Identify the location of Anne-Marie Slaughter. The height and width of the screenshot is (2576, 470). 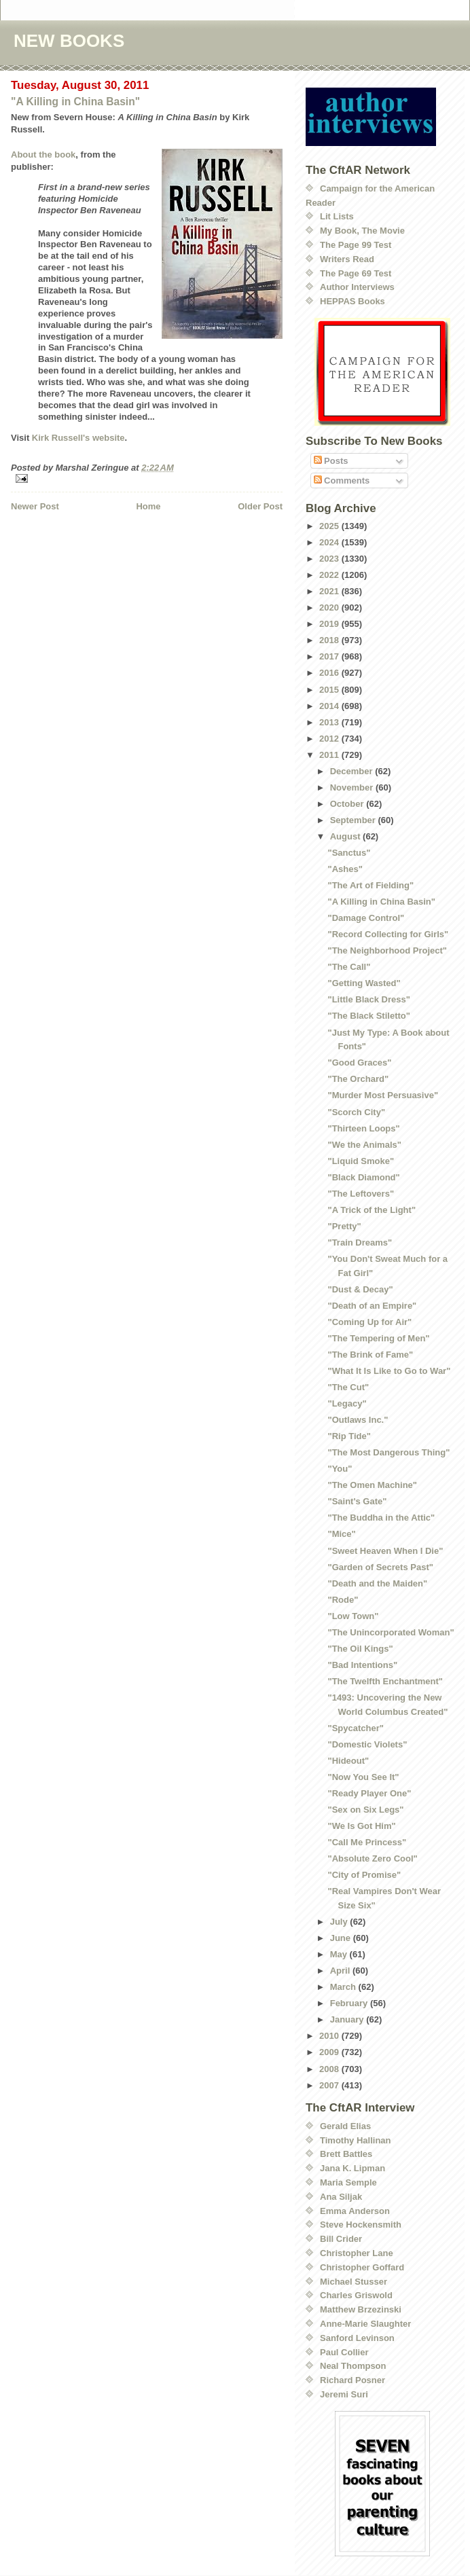
(365, 2324).